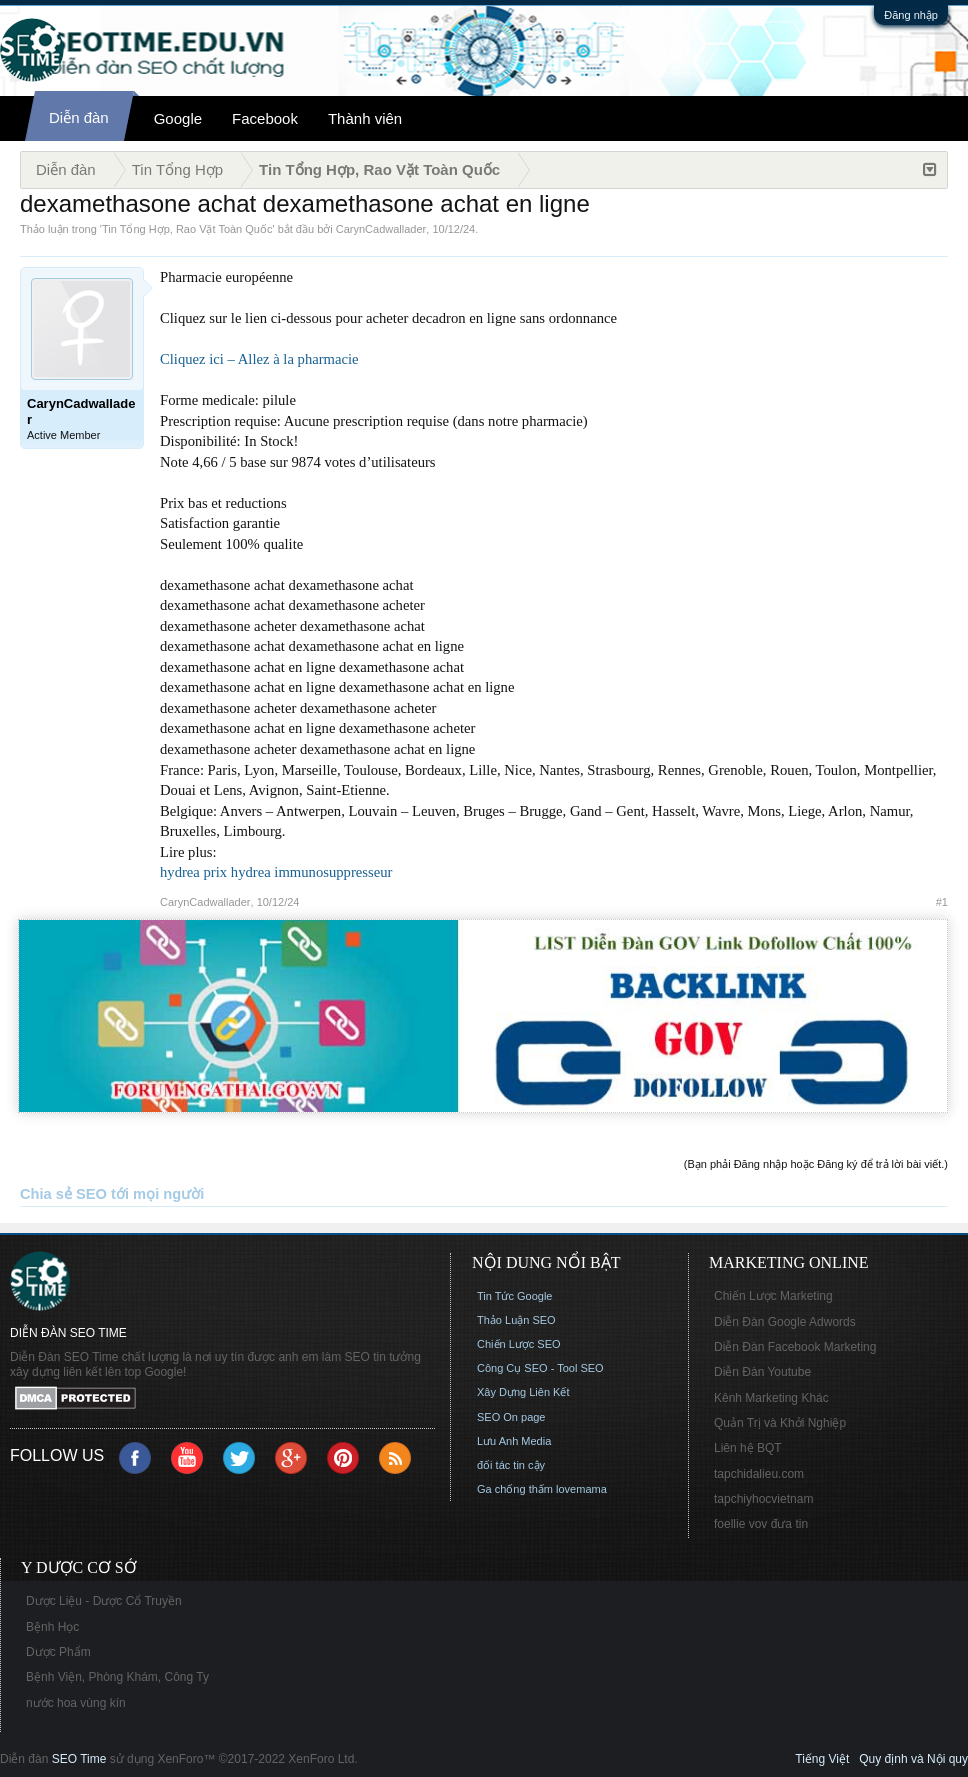  Describe the element at coordinates (259, 359) in the screenshot. I see `Cliquez ici – Allez à la pharmacie` at that location.